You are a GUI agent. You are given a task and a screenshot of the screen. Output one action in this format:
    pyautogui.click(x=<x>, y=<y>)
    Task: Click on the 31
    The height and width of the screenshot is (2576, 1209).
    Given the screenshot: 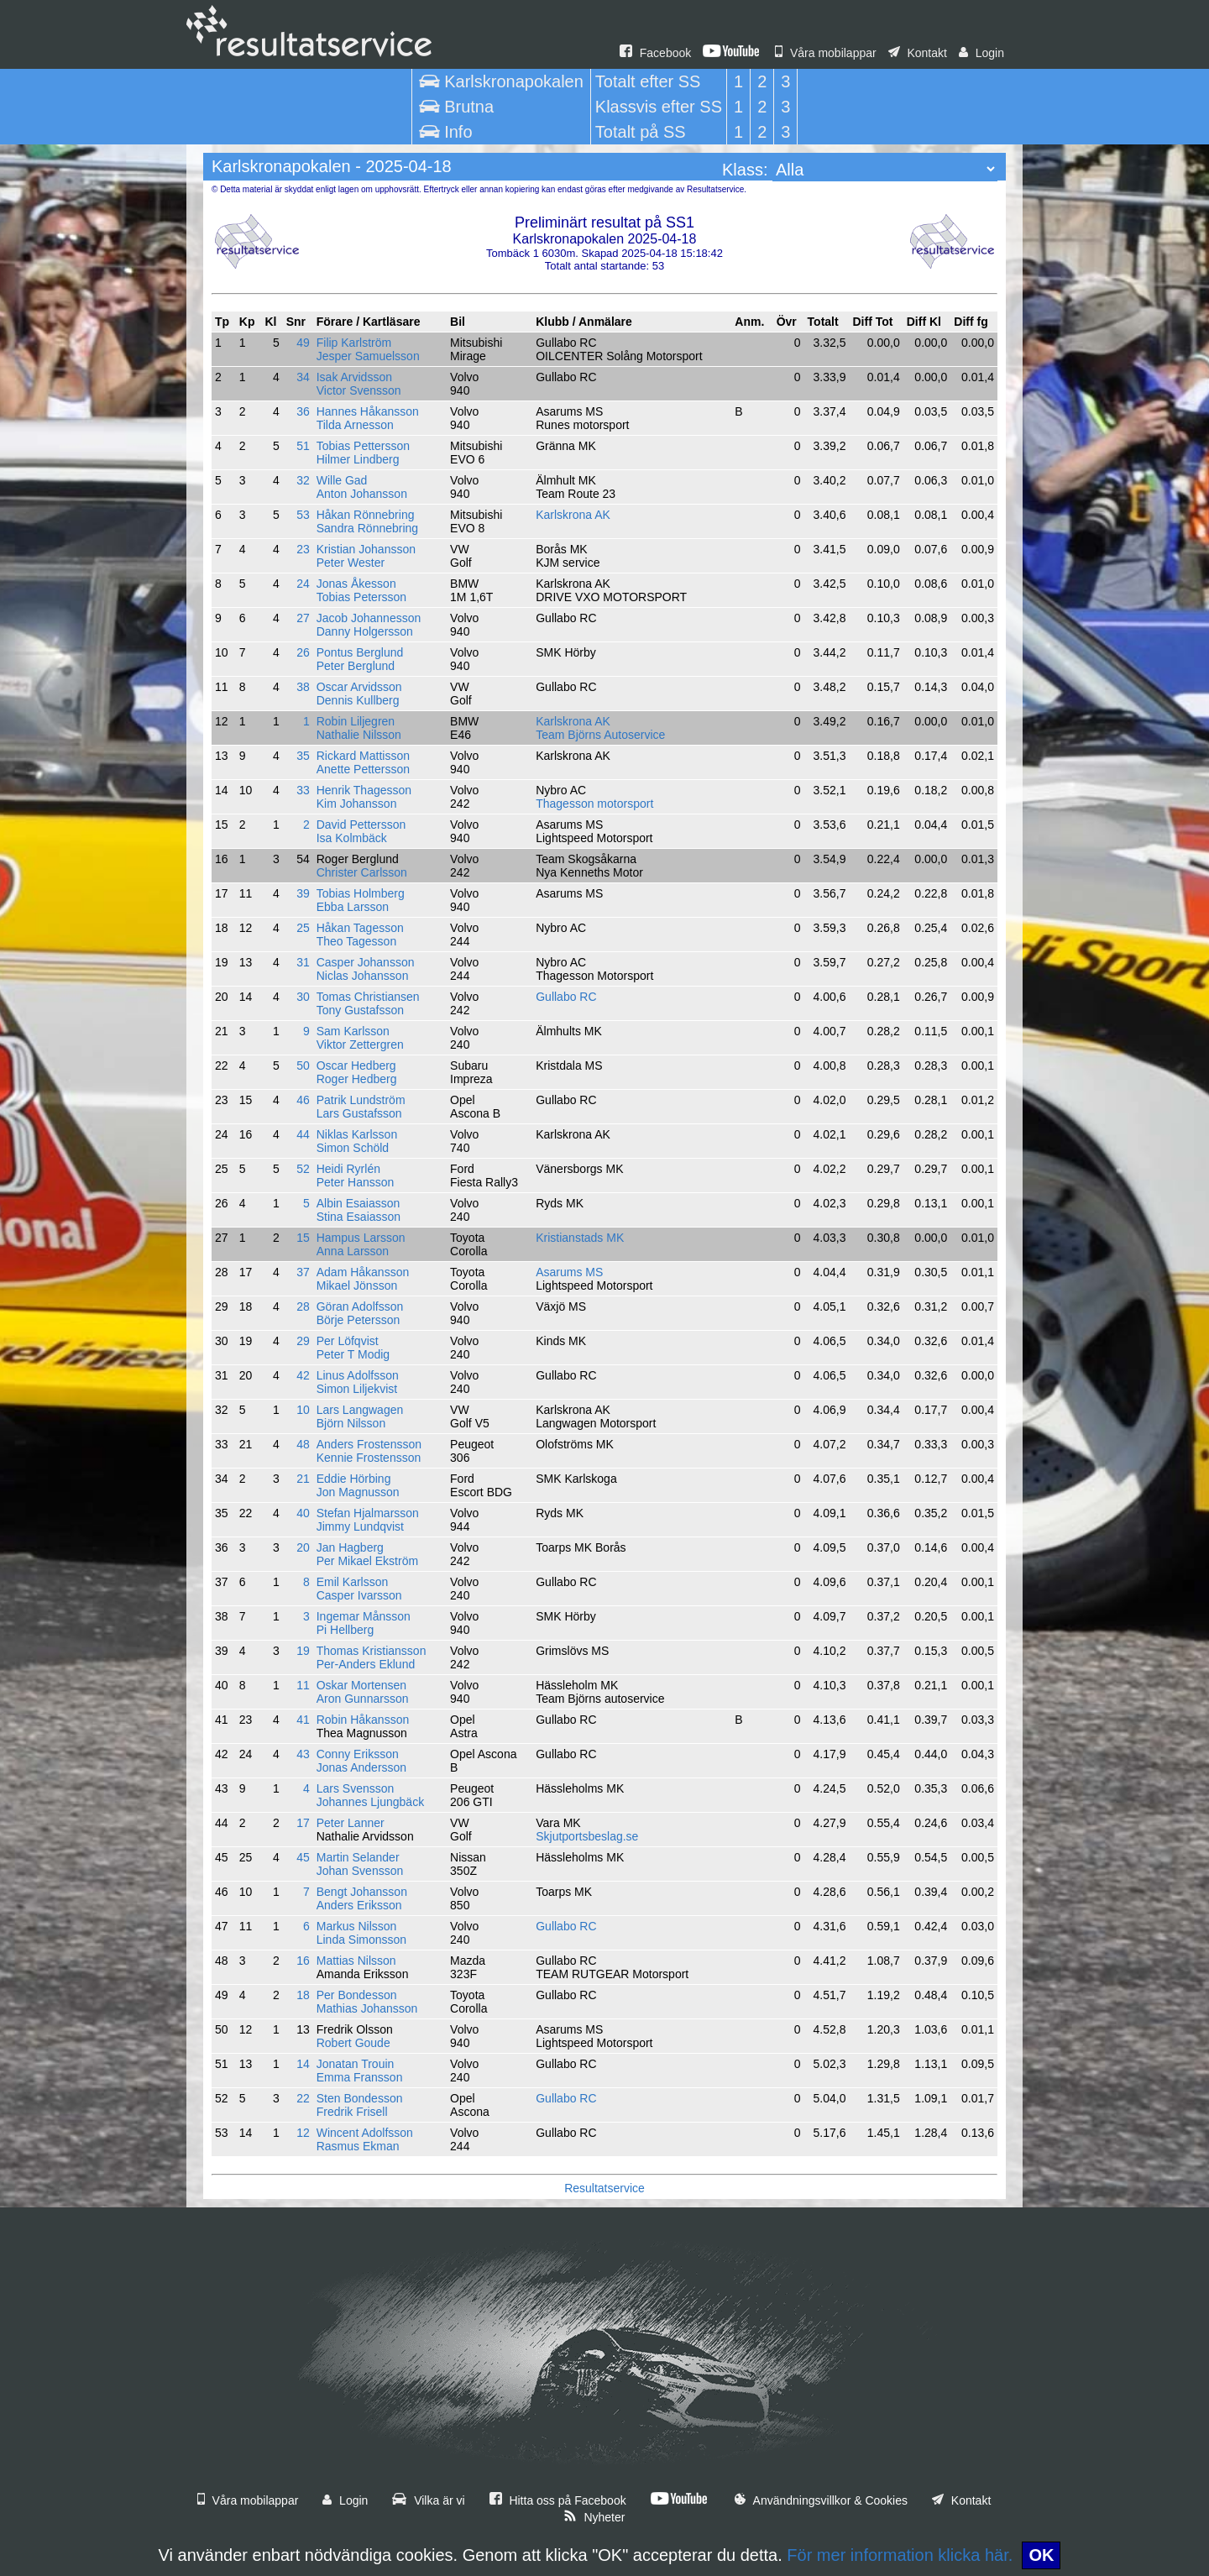 What is the action you would take?
    pyautogui.click(x=303, y=962)
    